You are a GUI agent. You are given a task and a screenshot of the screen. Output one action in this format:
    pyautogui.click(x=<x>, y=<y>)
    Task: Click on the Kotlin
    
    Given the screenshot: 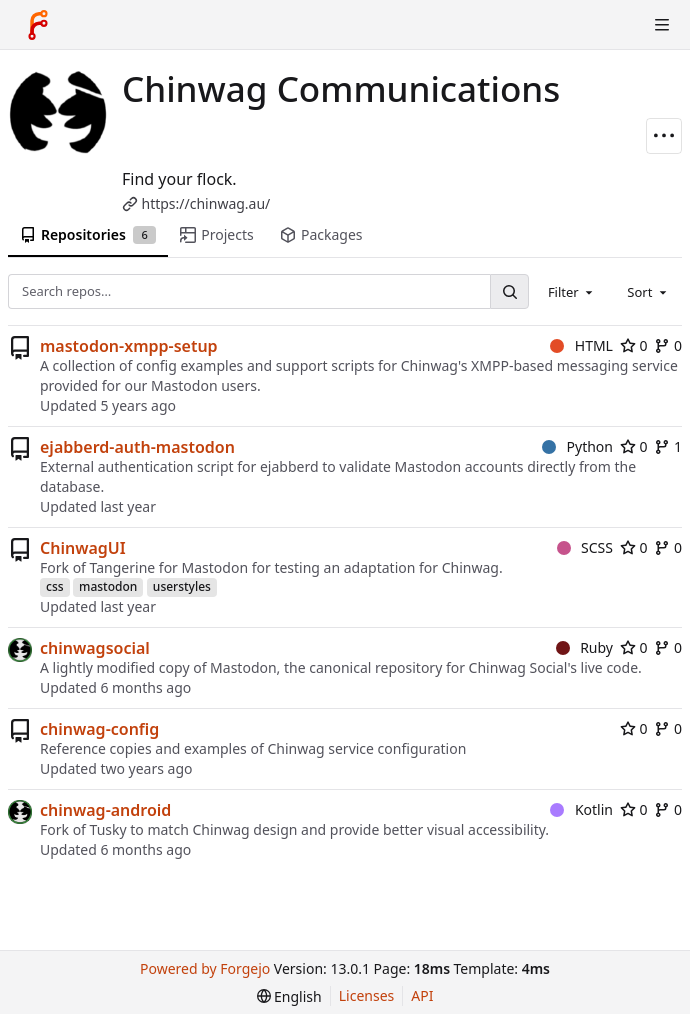 What is the action you would take?
    pyautogui.click(x=581, y=809)
    